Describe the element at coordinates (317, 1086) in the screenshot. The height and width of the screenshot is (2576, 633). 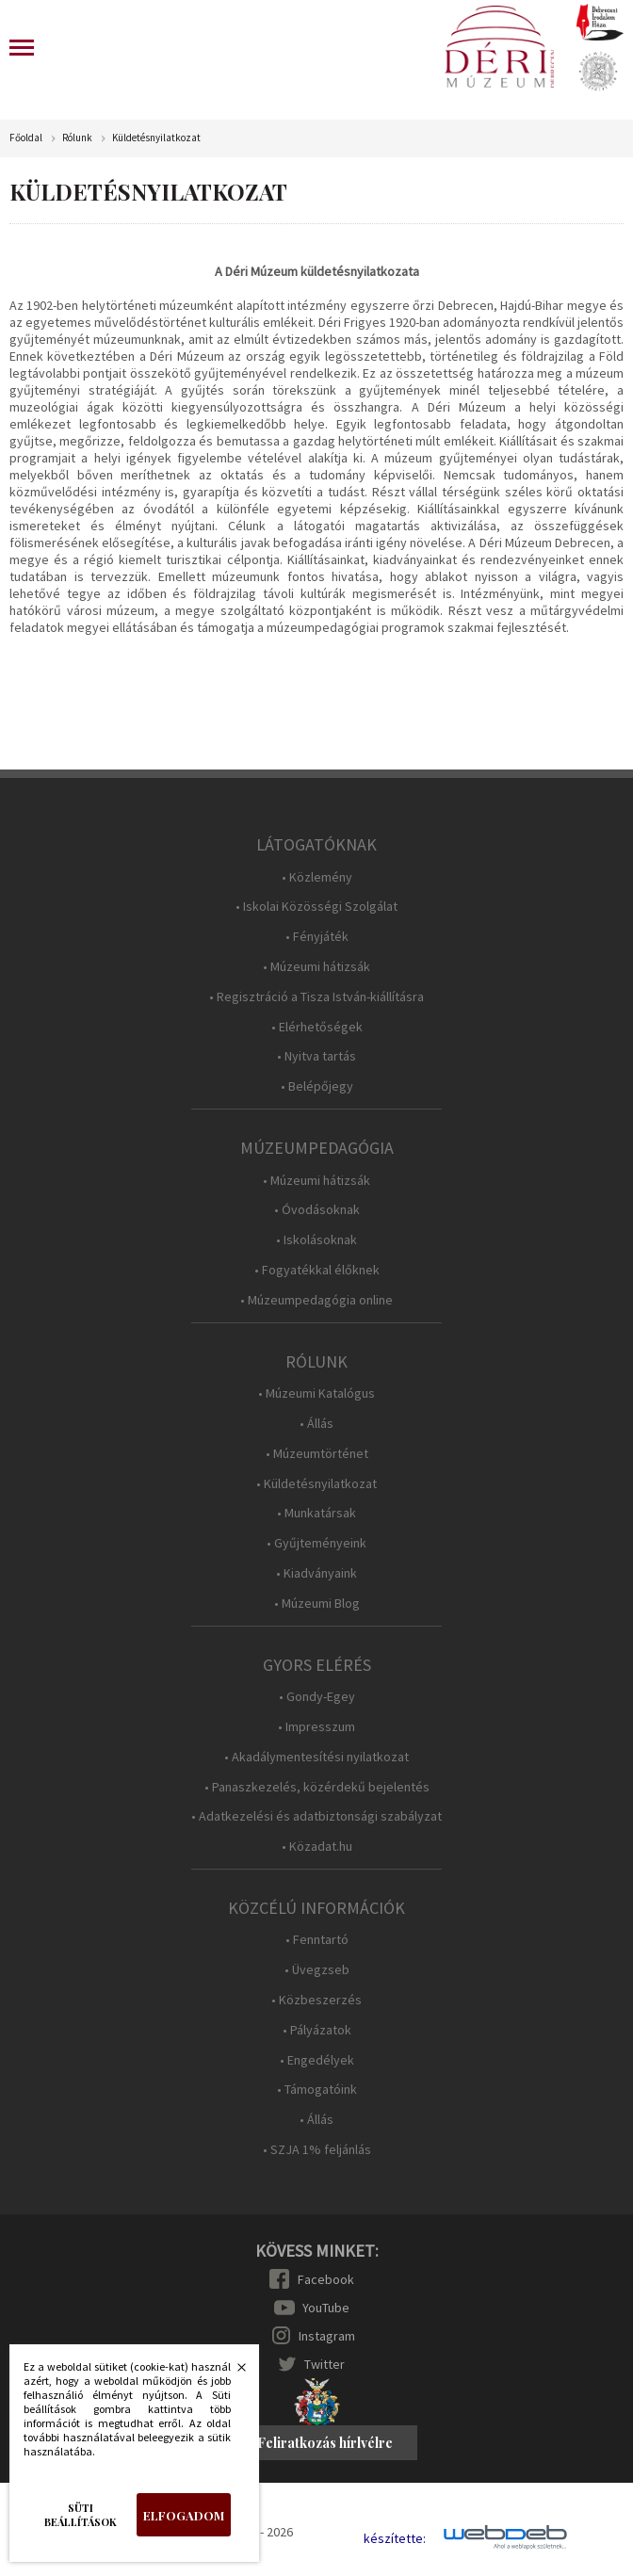
I see `• Belépőjegy` at that location.